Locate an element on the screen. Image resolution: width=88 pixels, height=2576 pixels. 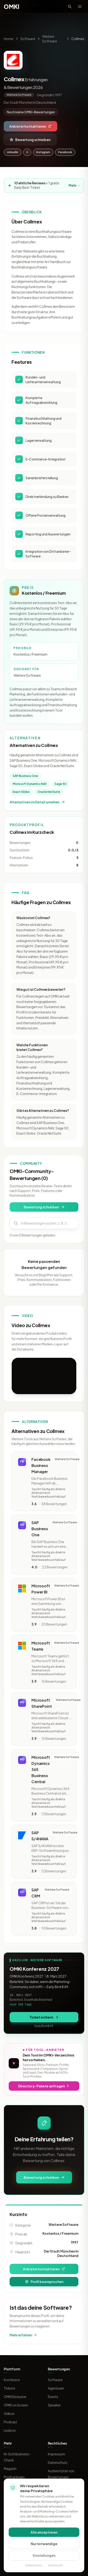
Magazin is located at coordinates (10, 2468).